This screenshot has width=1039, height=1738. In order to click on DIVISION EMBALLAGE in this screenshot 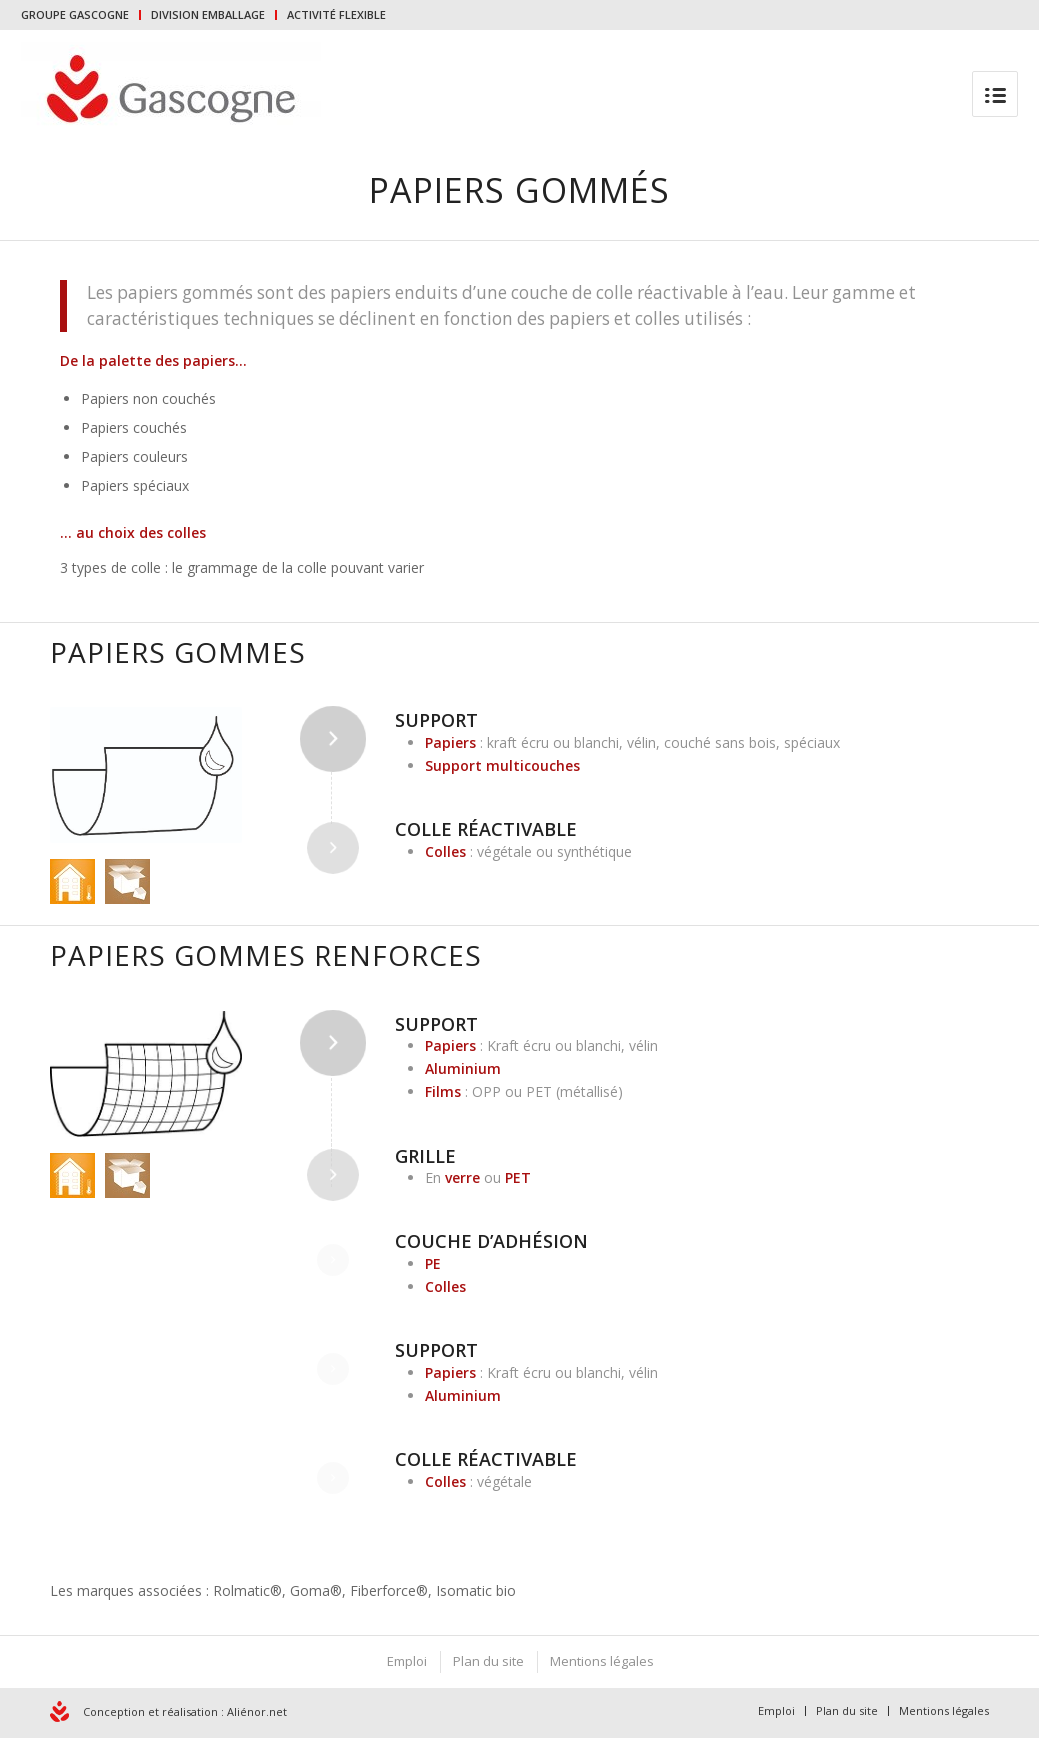, I will do `click(208, 14)`.